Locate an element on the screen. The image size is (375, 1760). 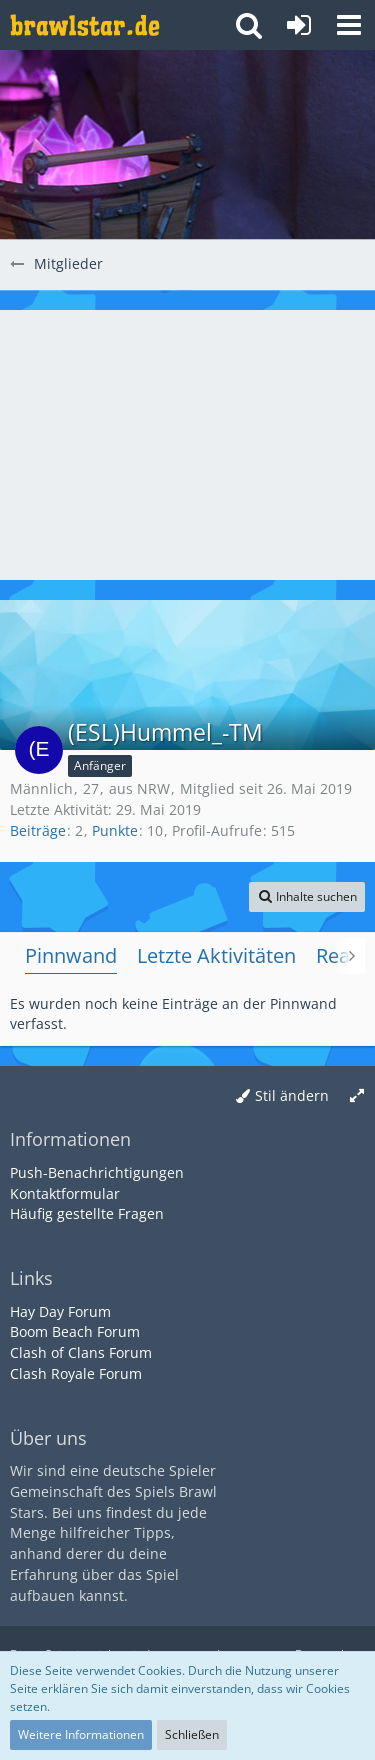
Stil ändern is located at coordinates (292, 1095).